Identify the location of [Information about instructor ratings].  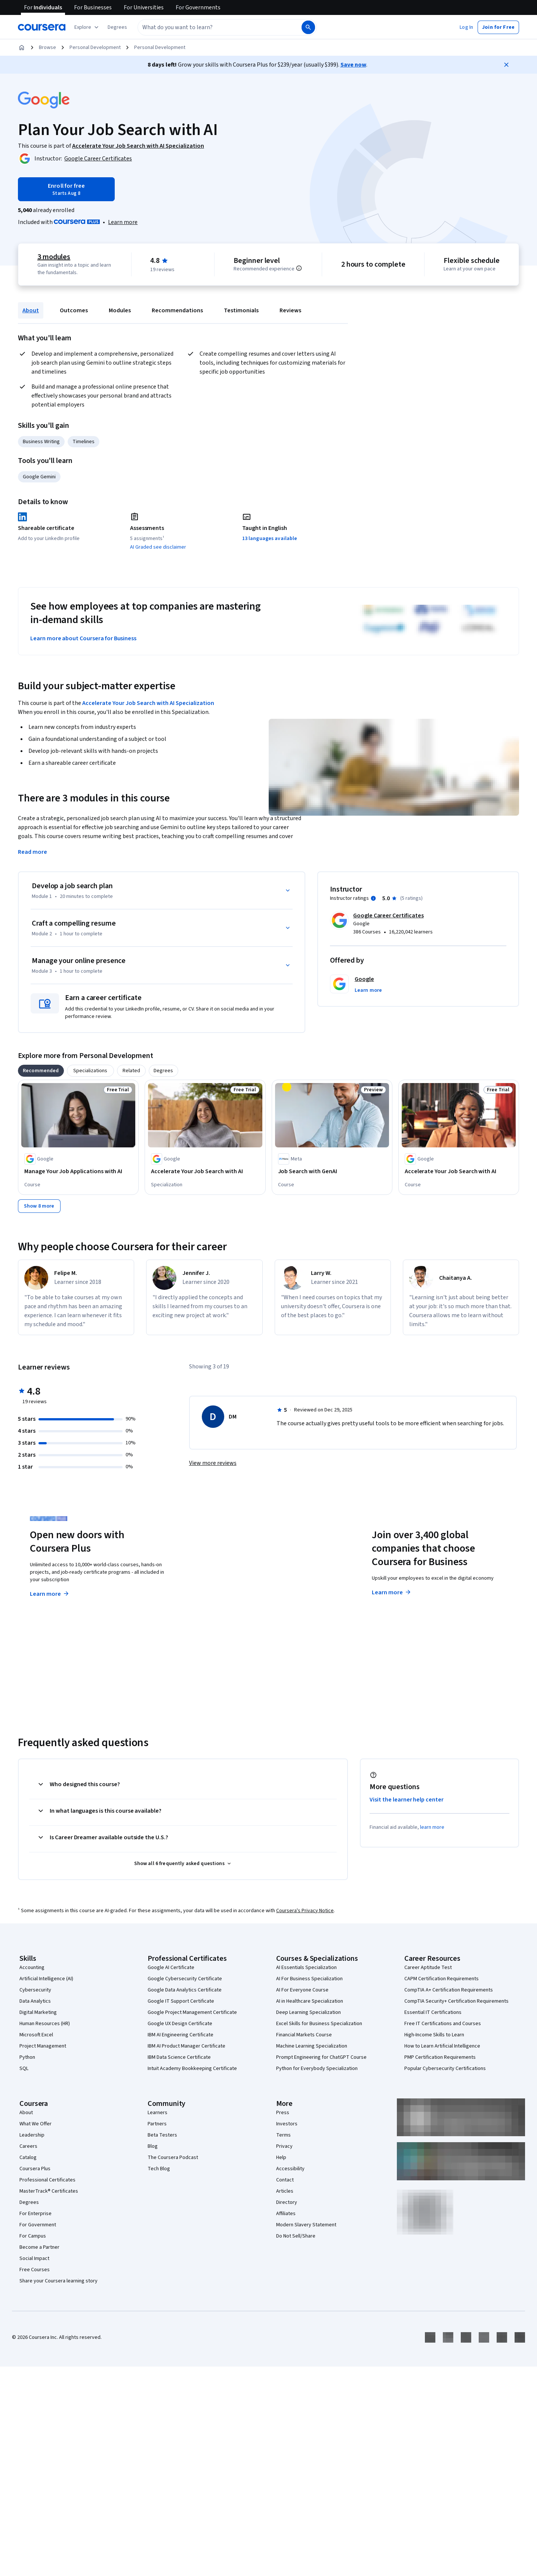
(373, 898).